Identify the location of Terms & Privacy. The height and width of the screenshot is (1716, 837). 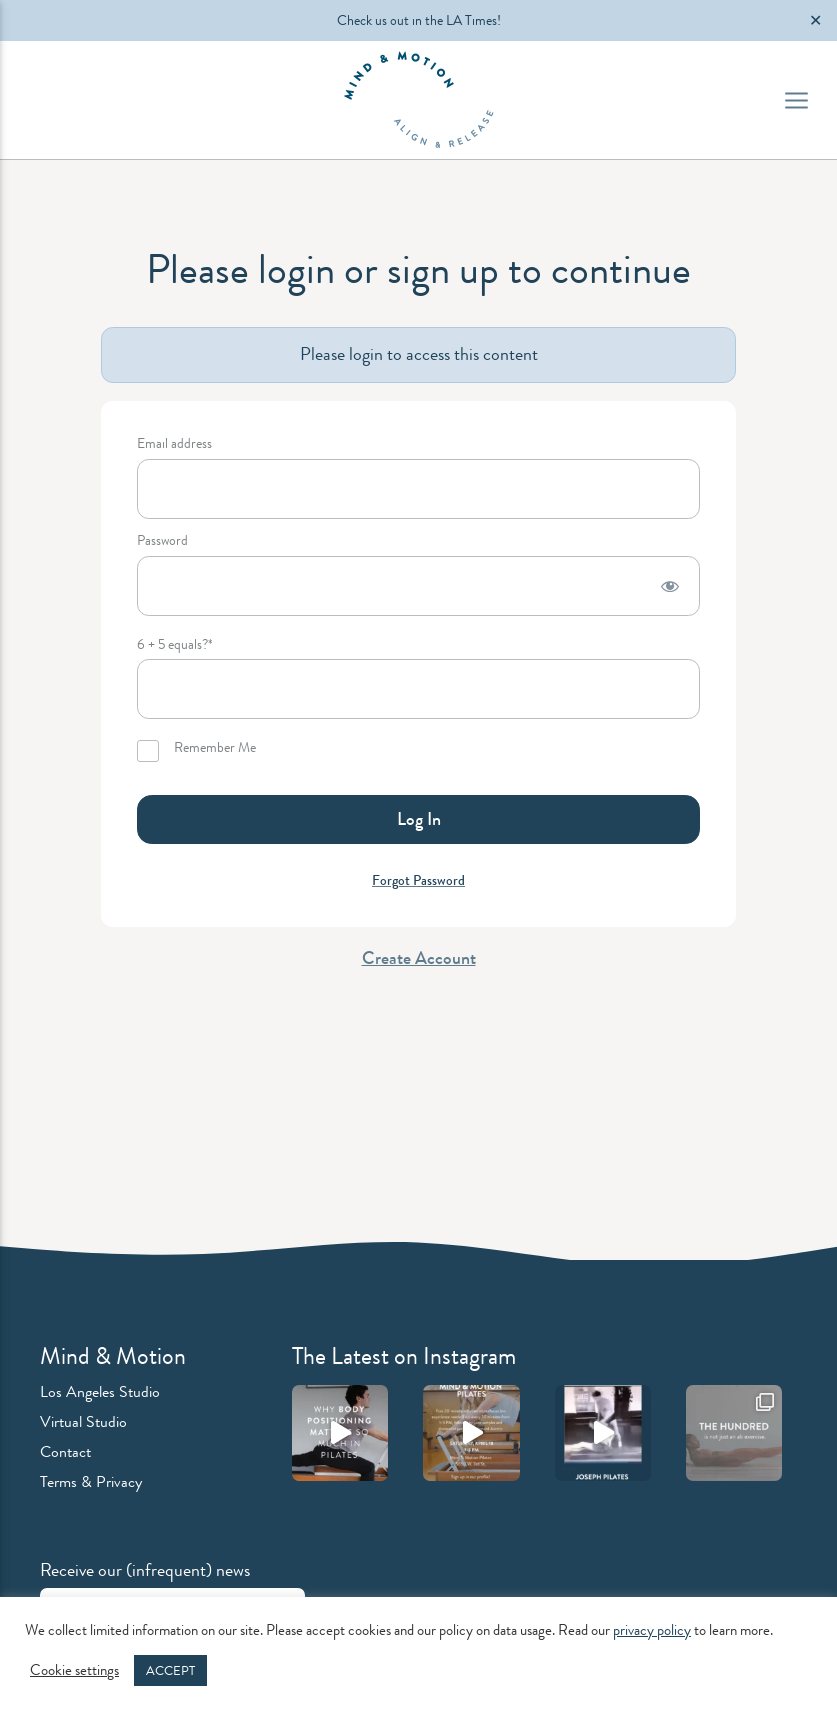
(91, 1481).